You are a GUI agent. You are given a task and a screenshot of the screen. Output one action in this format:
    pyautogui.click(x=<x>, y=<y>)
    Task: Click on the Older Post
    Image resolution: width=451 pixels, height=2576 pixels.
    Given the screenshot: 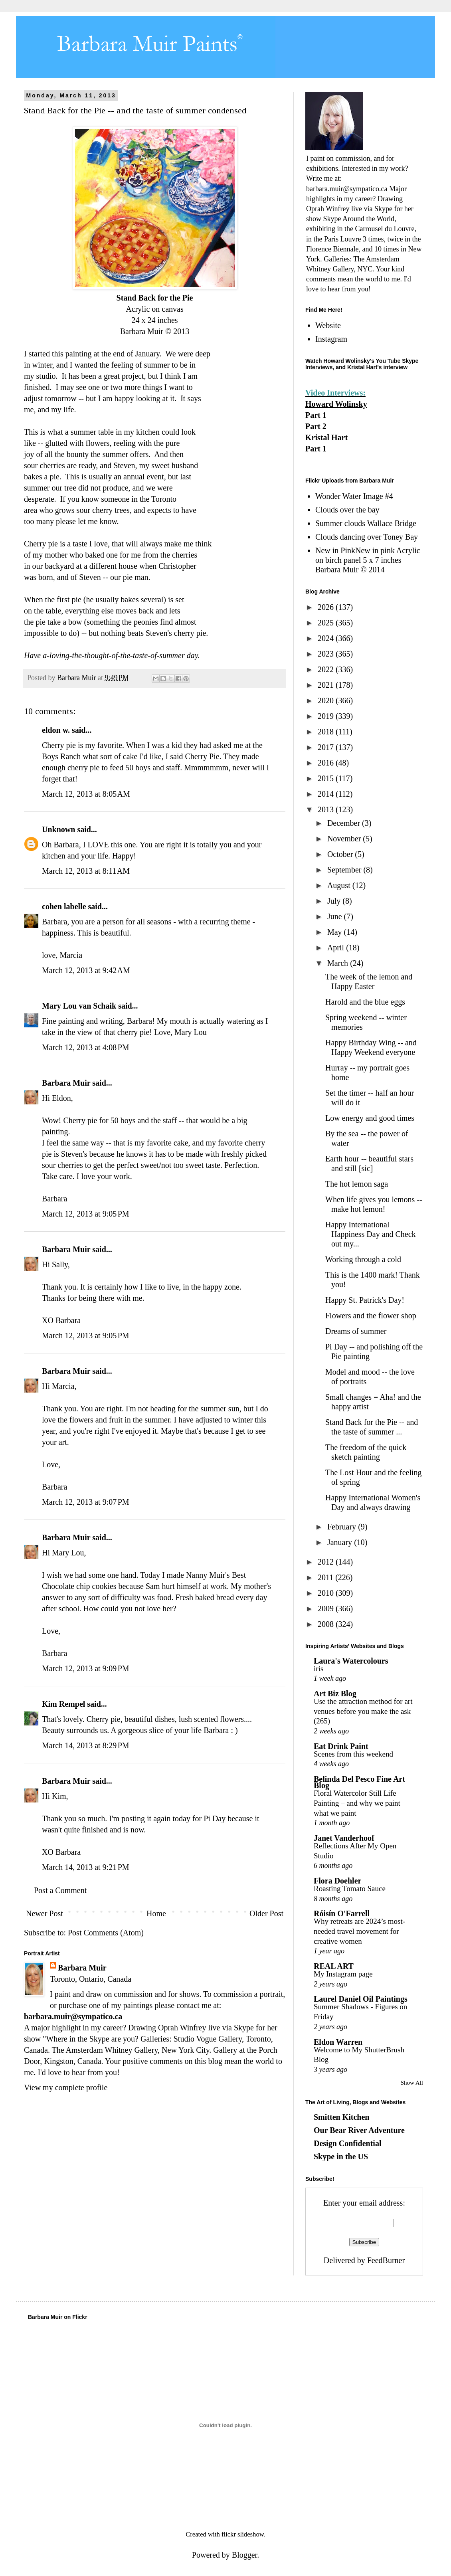 What is the action you would take?
    pyautogui.click(x=266, y=1913)
    